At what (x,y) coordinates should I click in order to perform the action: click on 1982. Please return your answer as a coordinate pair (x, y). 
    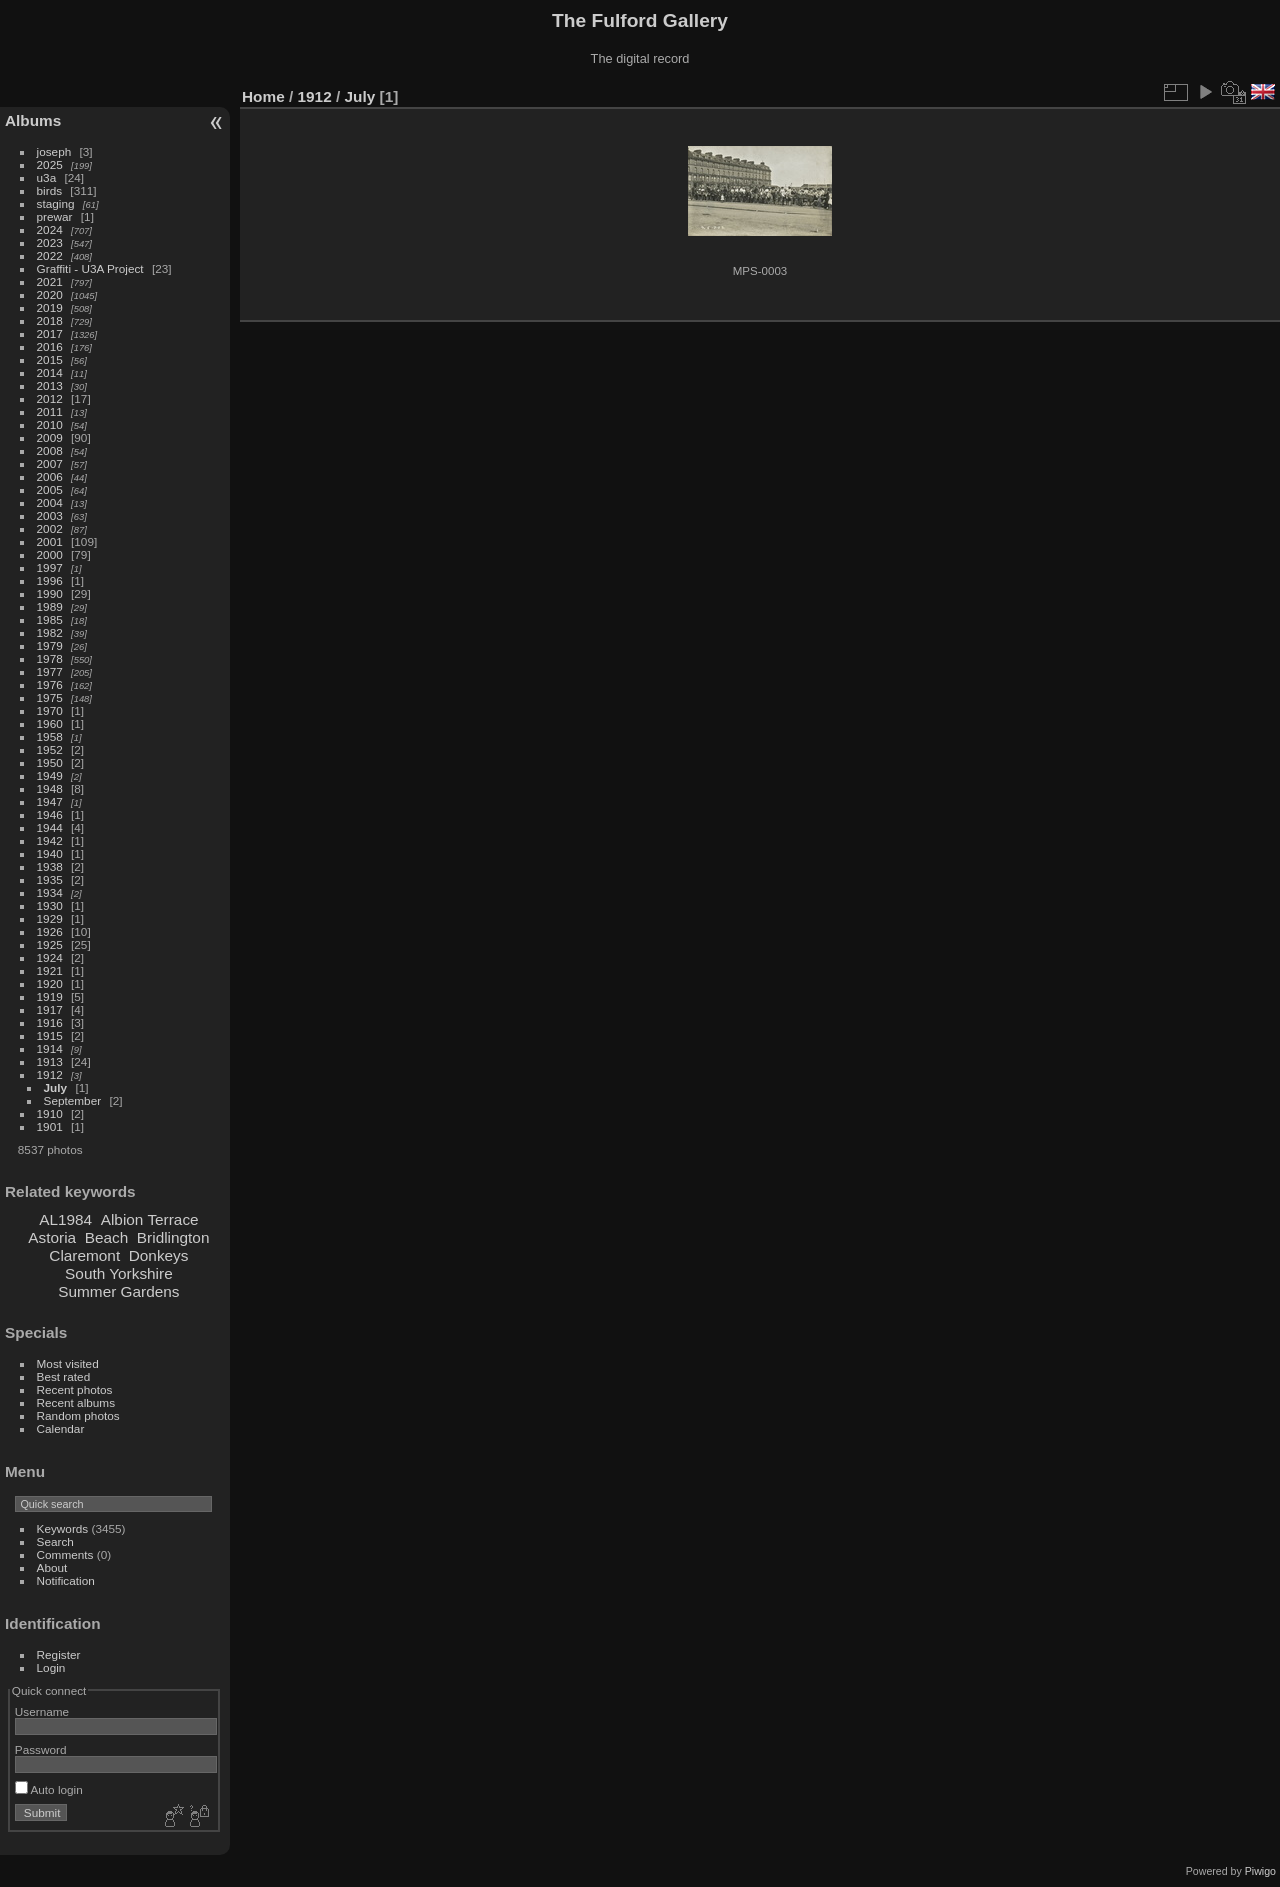
    Looking at the image, I should click on (50, 632).